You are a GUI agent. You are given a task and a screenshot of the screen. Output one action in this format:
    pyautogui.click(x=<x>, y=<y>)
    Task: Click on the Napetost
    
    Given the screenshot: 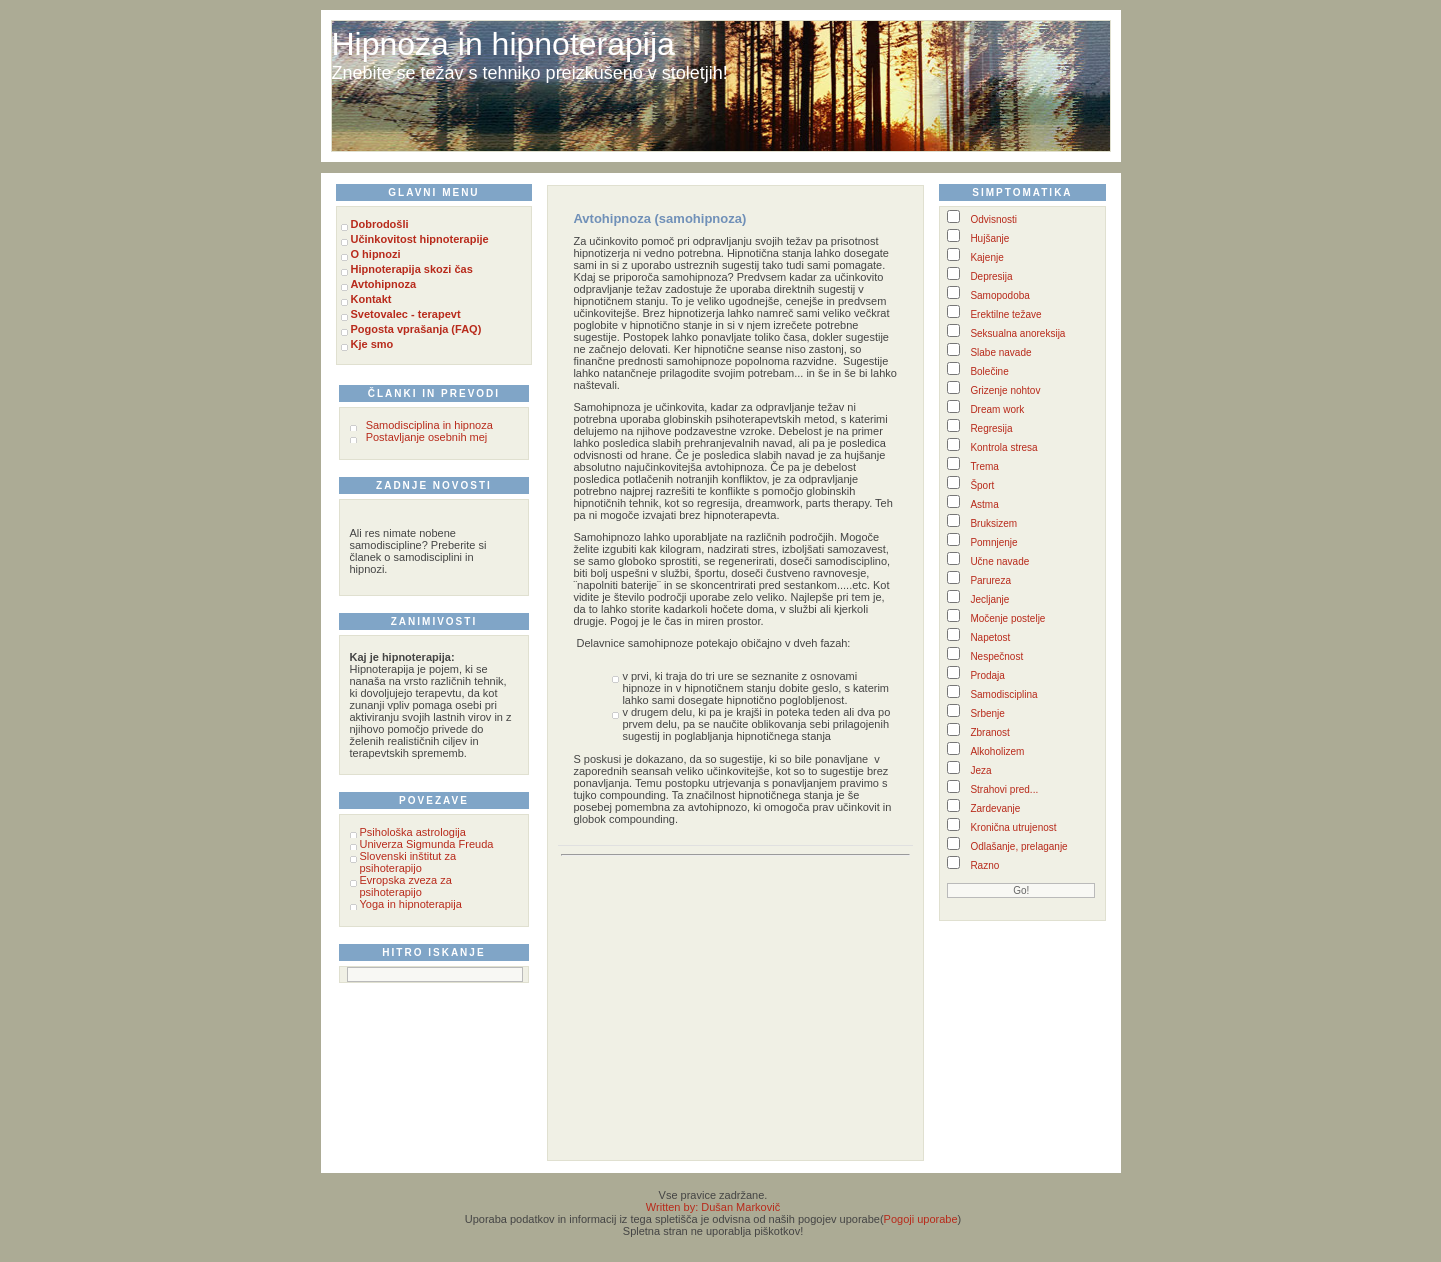 What is the action you would take?
    pyautogui.click(x=990, y=637)
    